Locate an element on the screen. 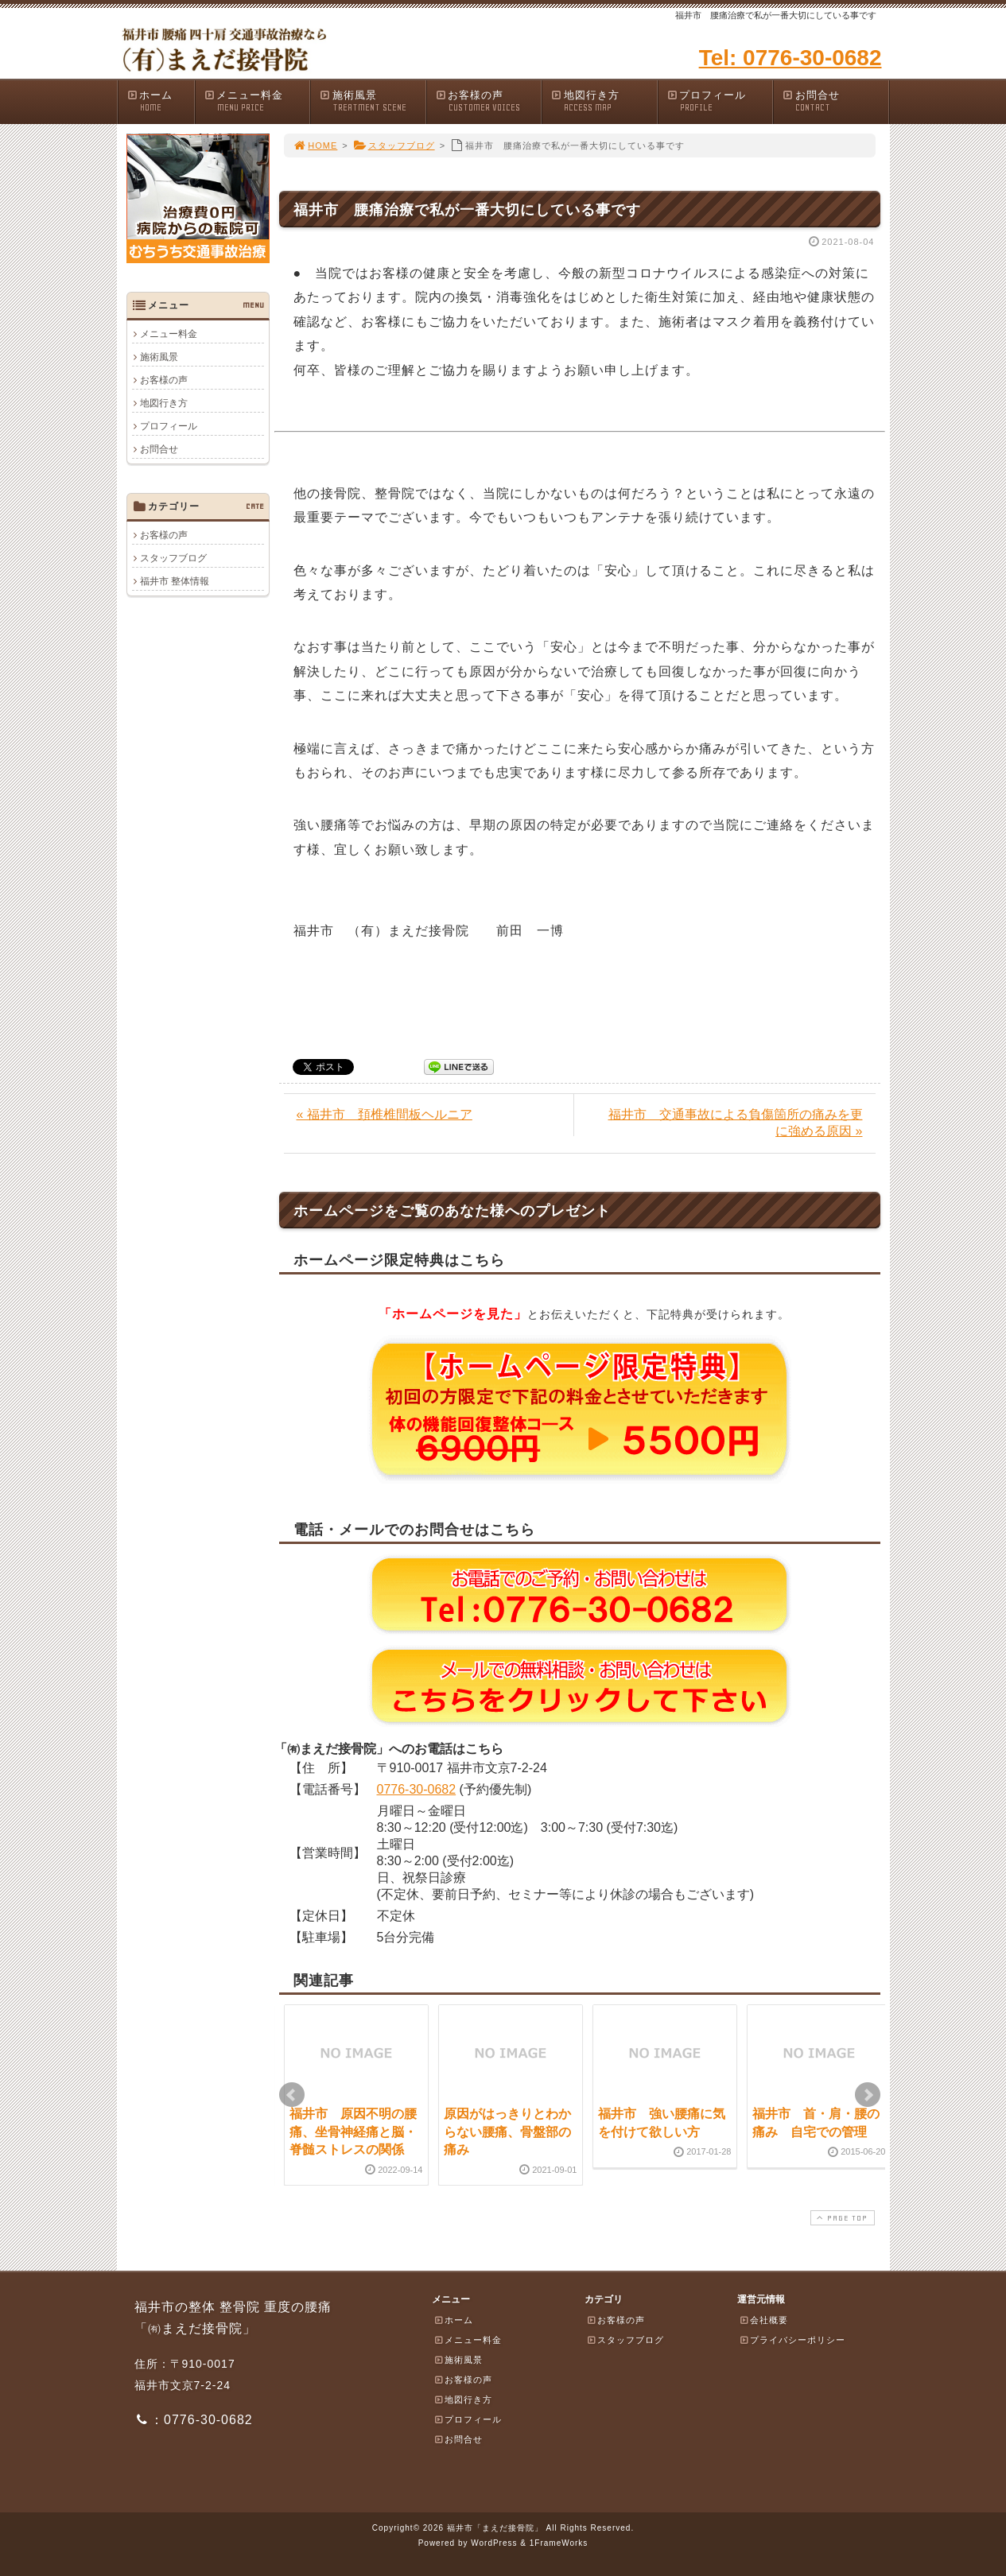 The height and width of the screenshot is (2576, 1006). PAGE TOP is located at coordinates (840, 2218).